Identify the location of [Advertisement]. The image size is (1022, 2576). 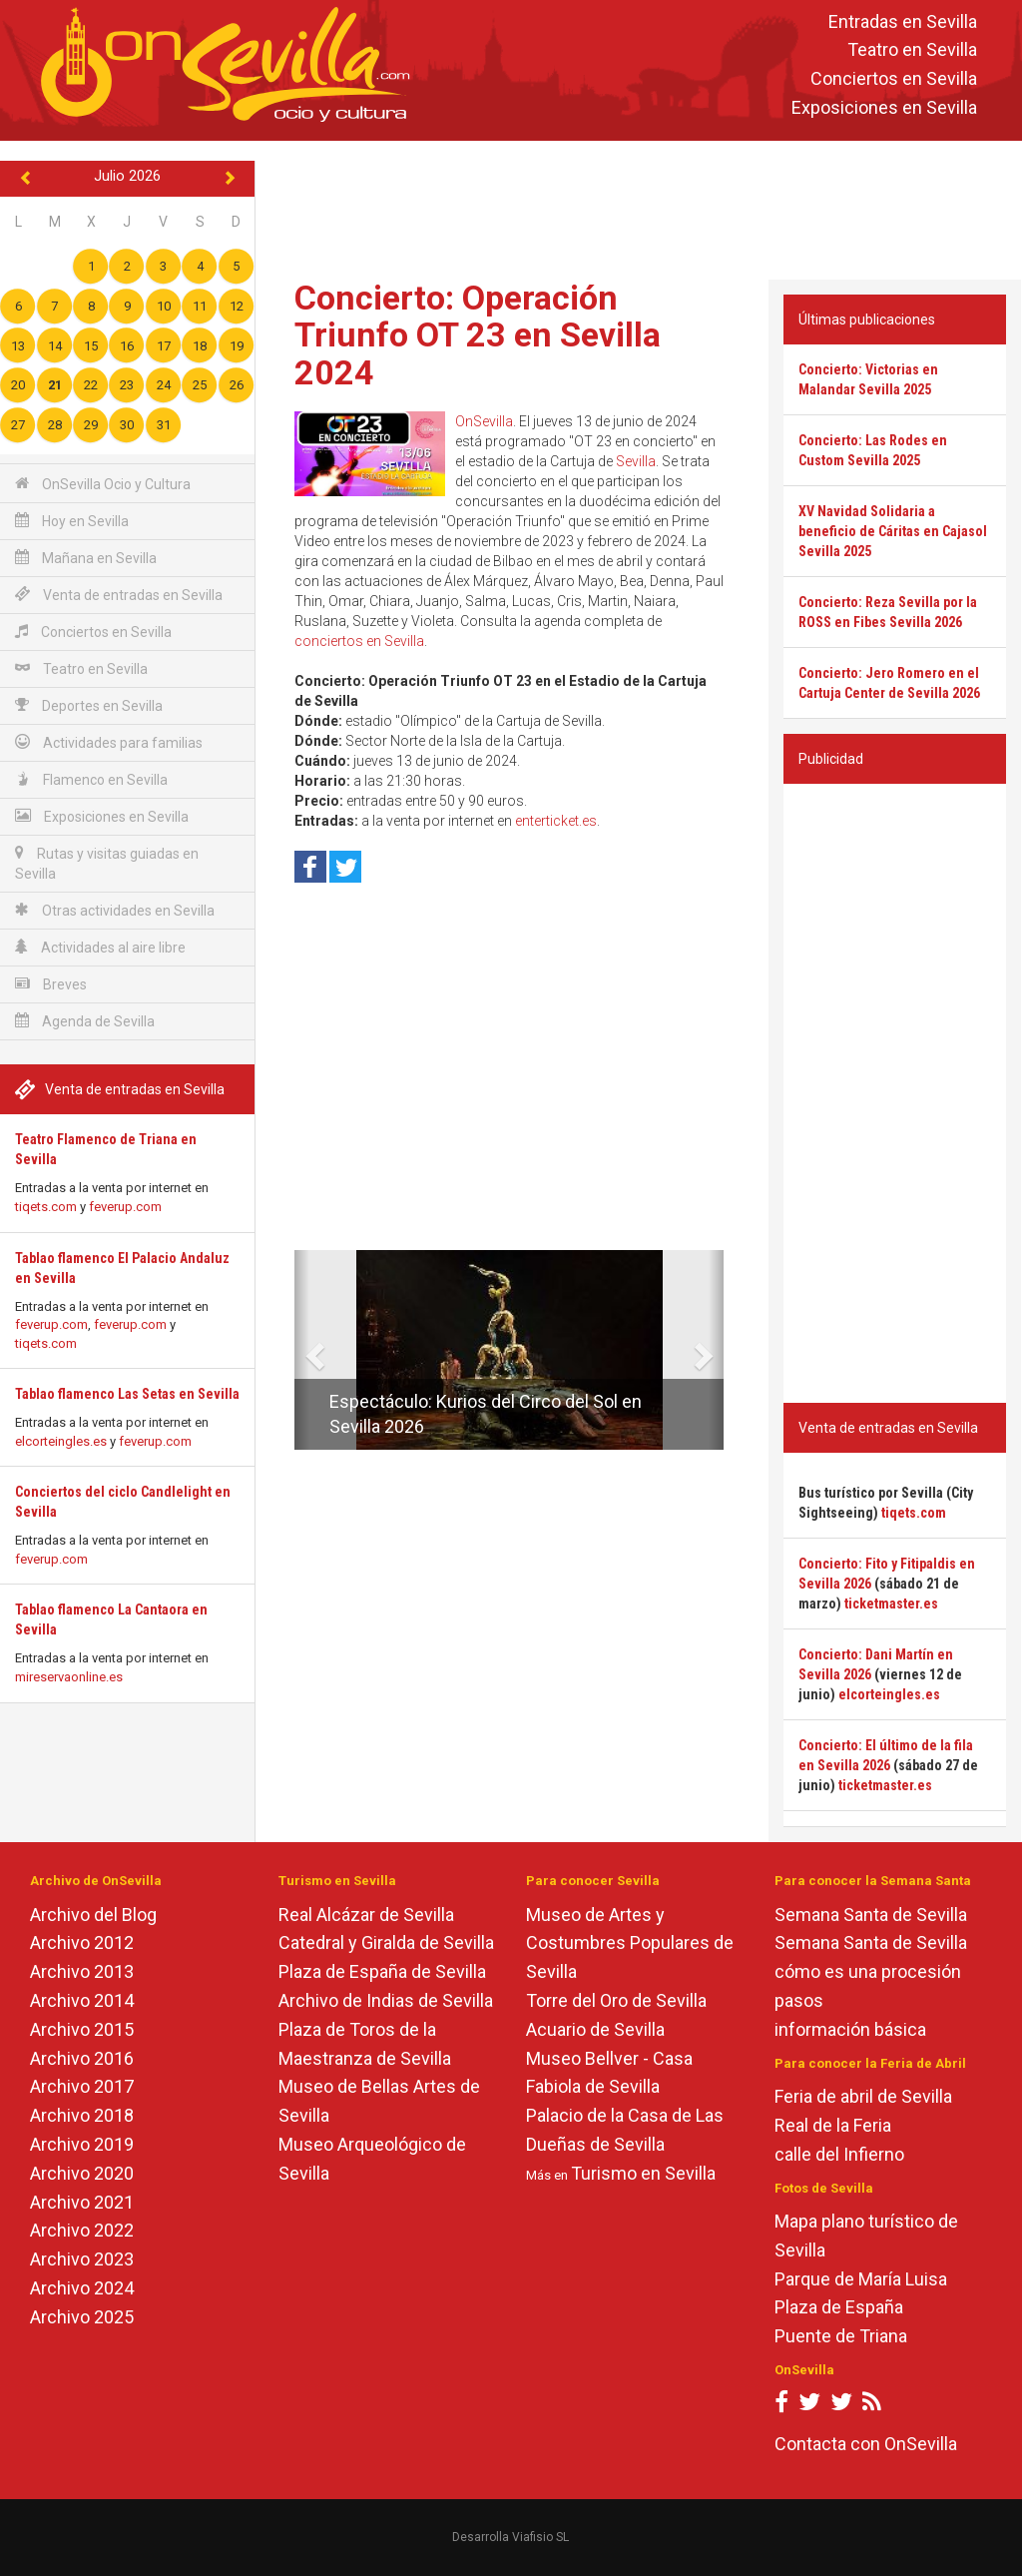
(642, 206).